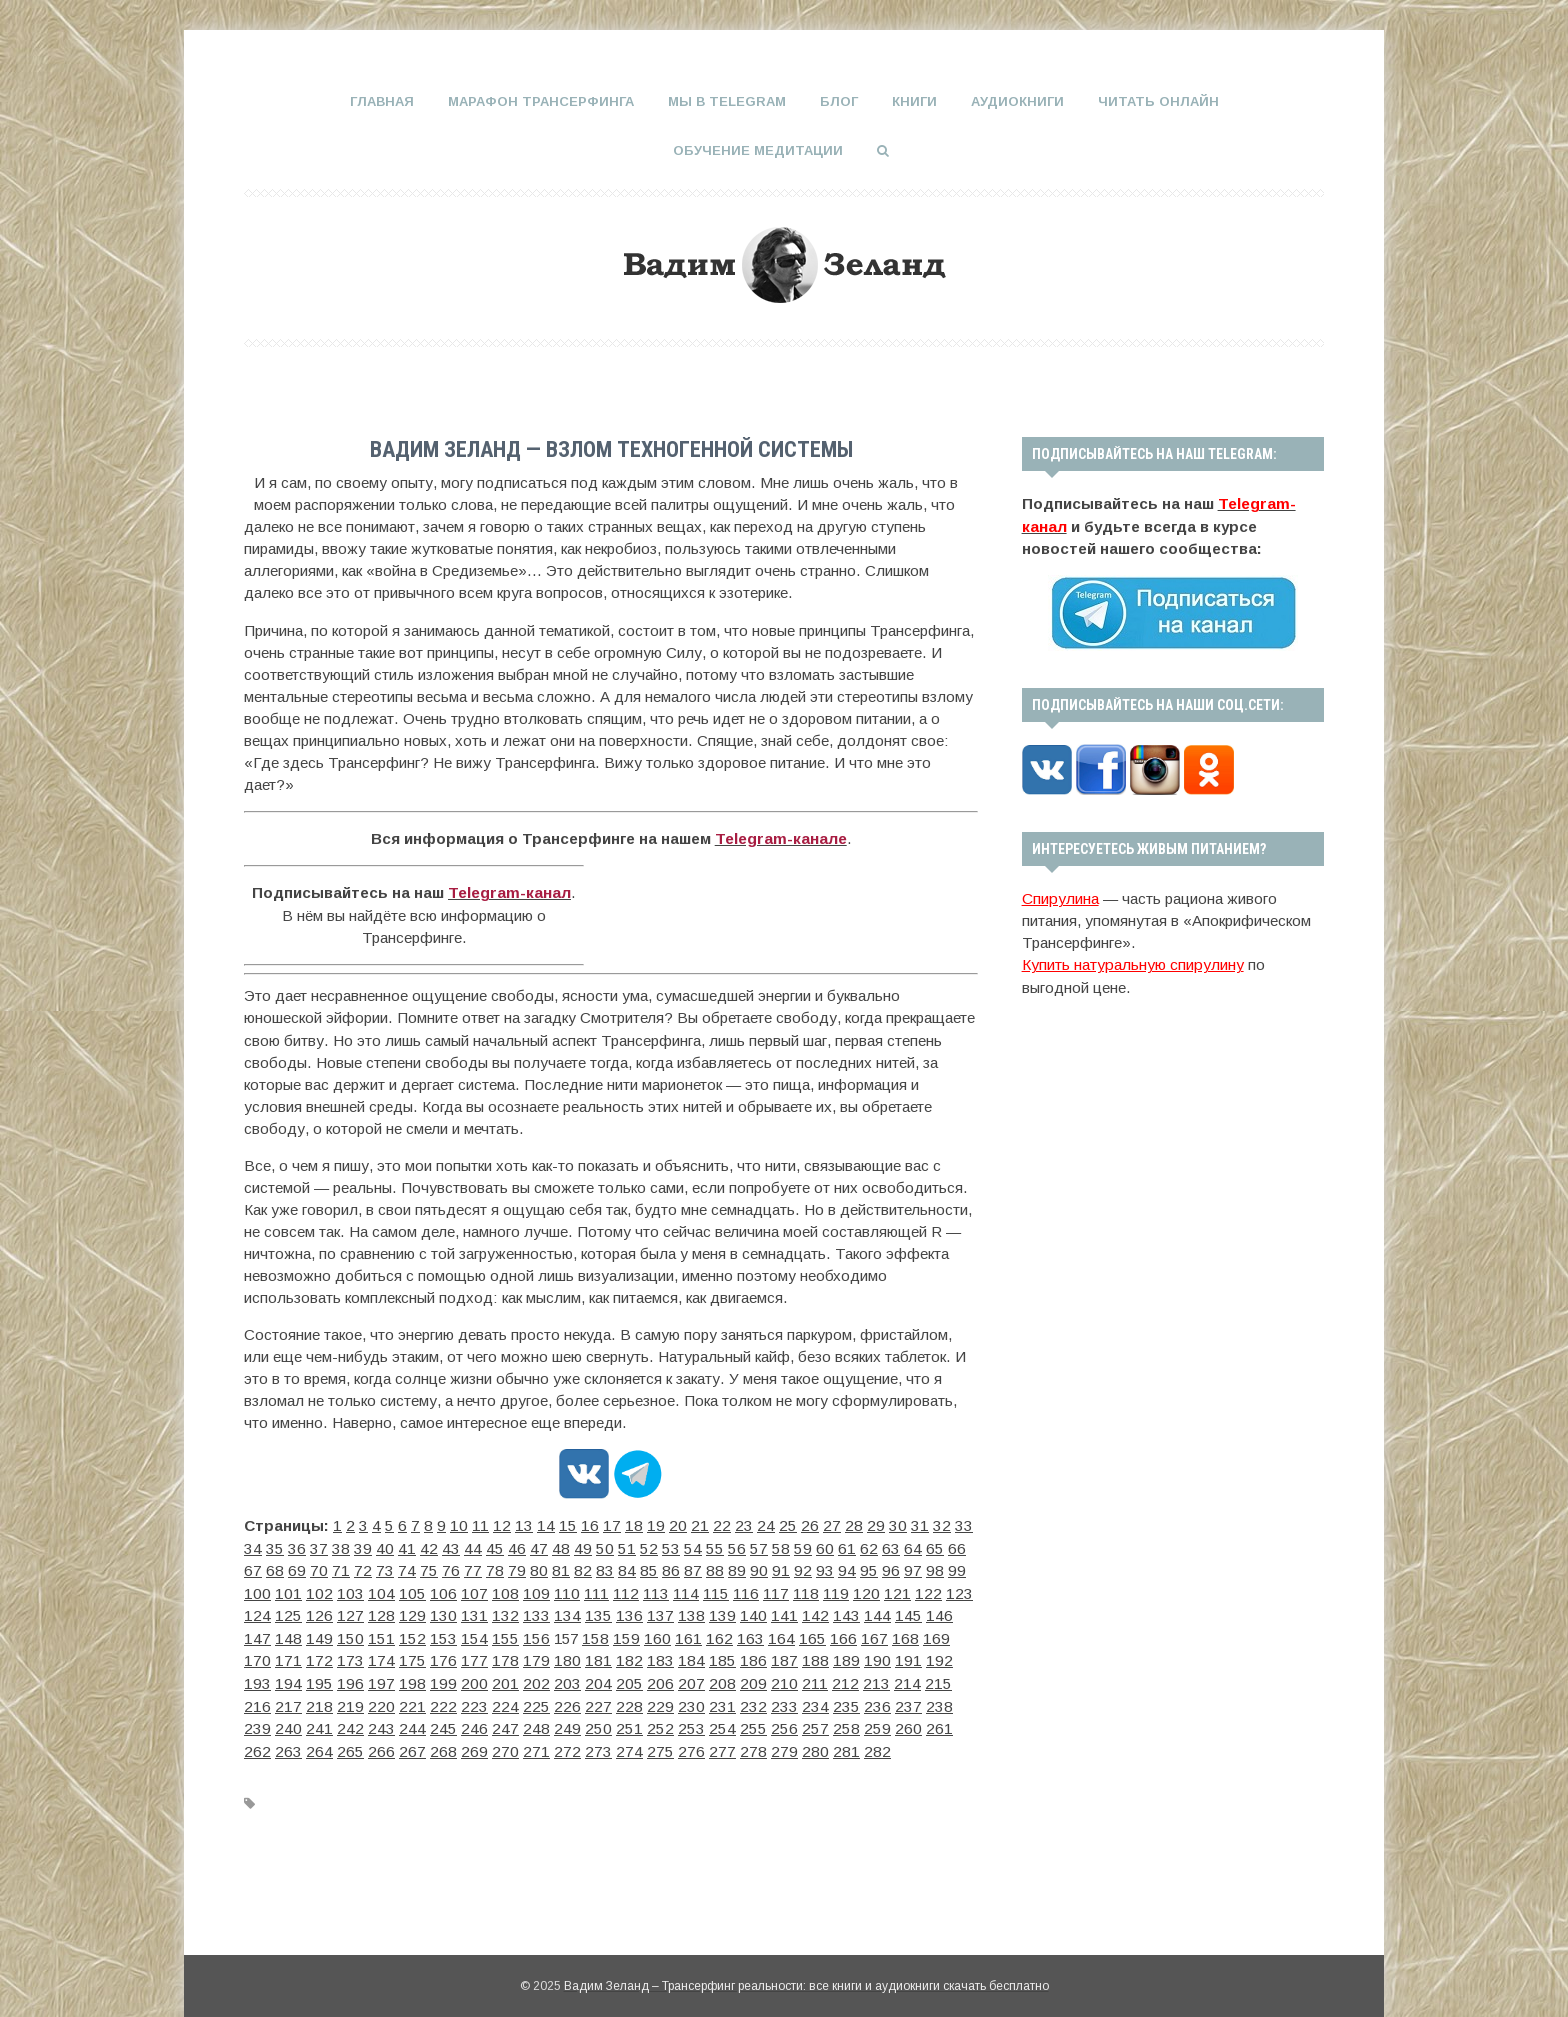  I want to click on 275, so click(592, 1721).